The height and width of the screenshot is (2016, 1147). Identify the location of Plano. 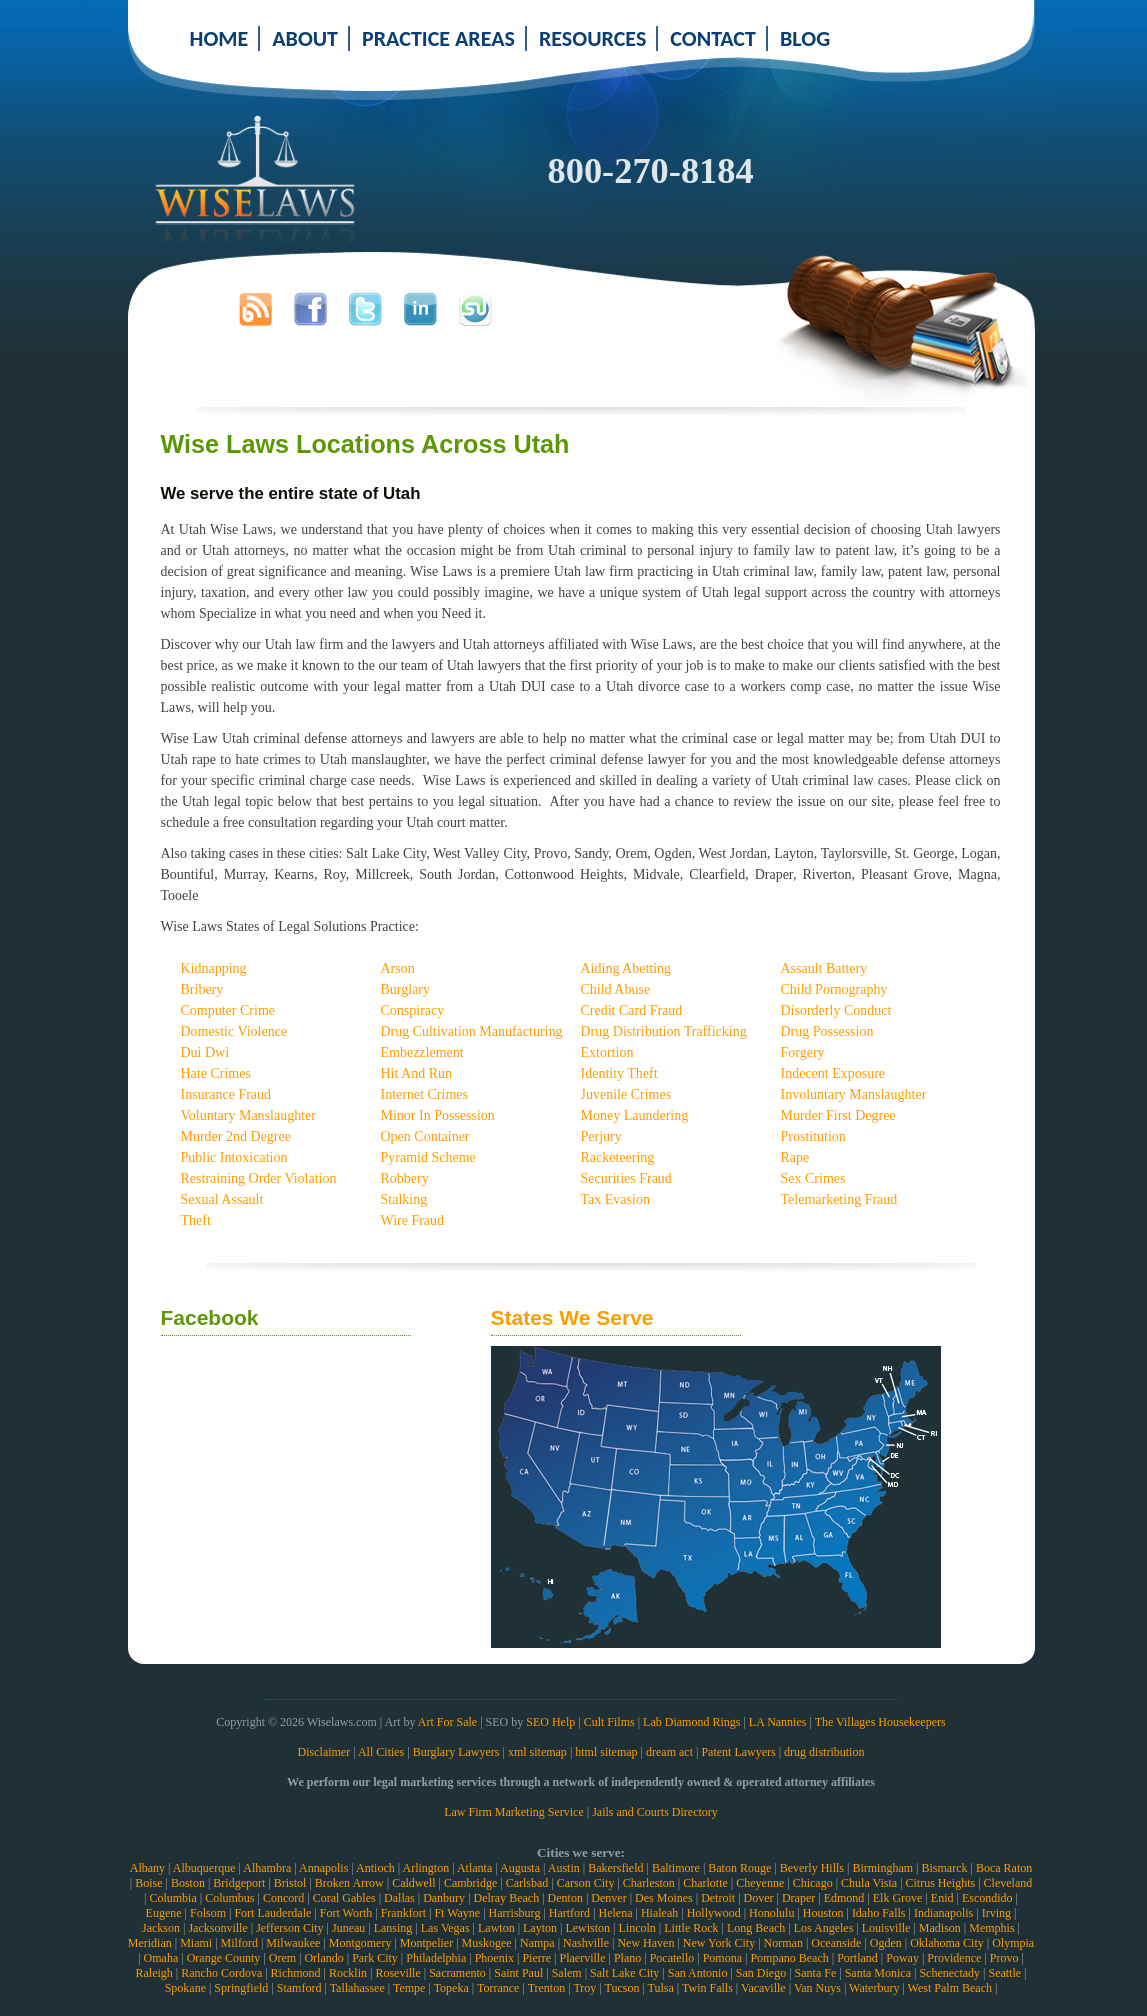
(627, 1958).